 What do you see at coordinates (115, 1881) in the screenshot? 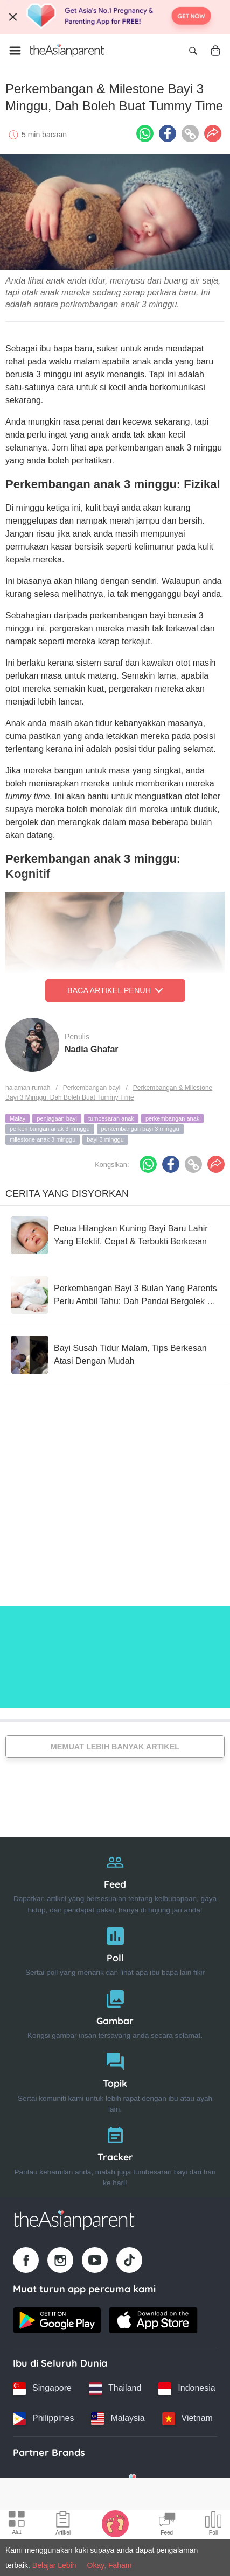
I see `[Feed]` at bounding box center [115, 1881].